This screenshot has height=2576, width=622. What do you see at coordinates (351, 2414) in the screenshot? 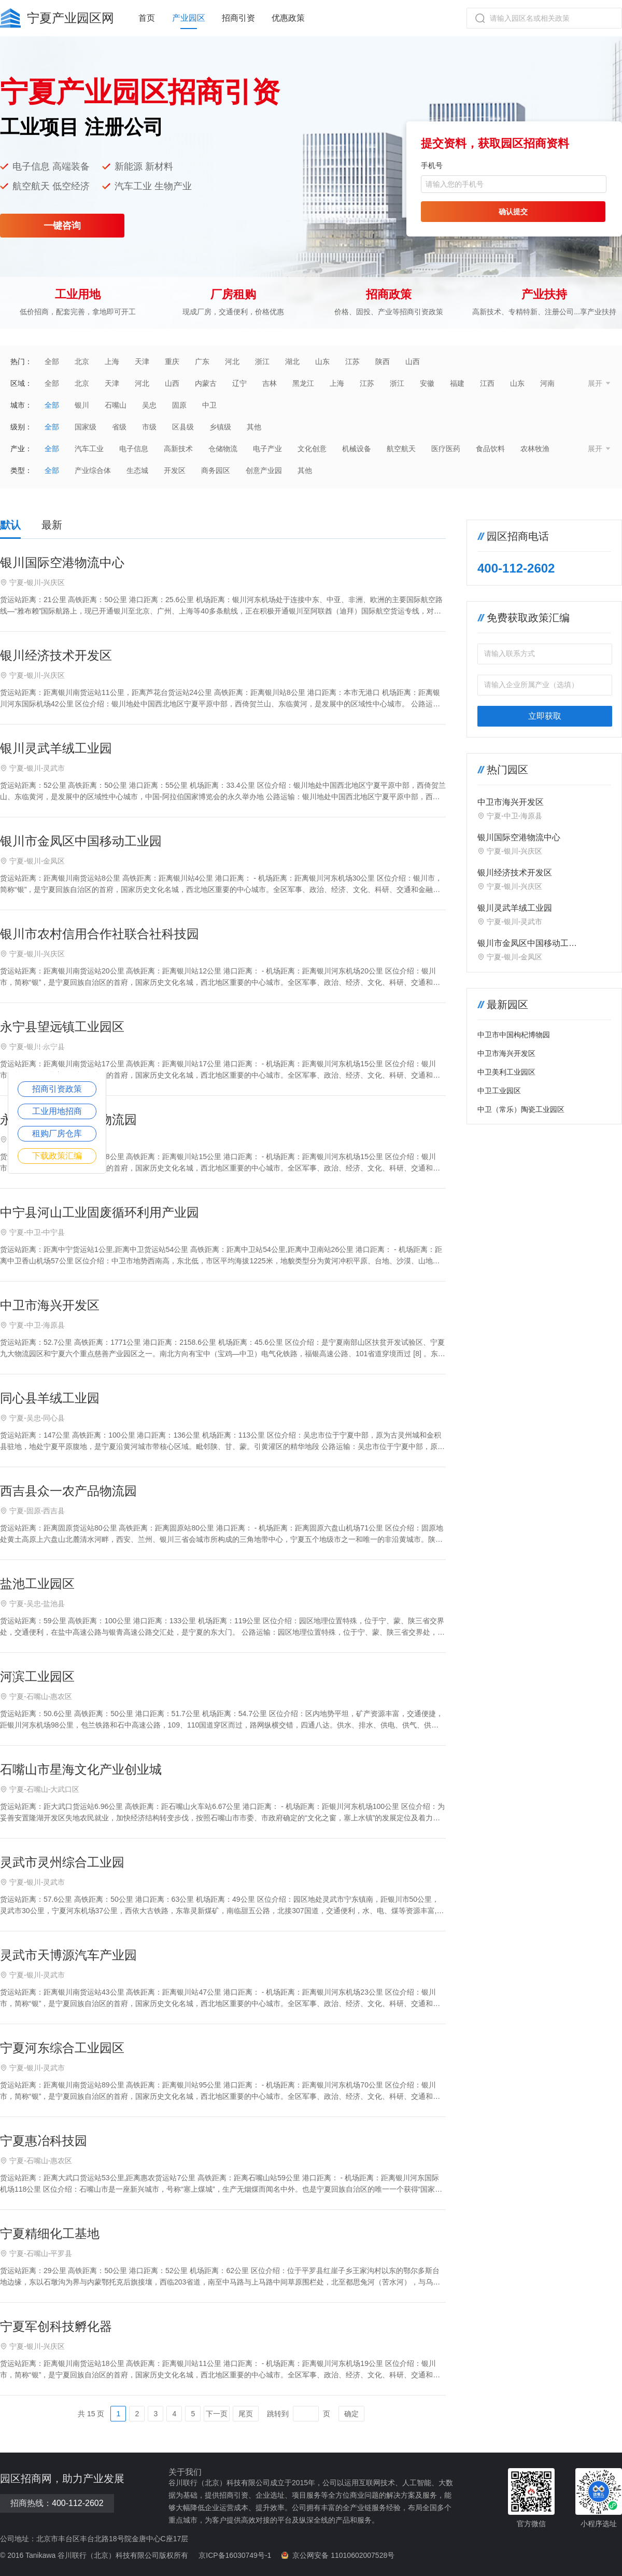
I see `确定` at bounding box center [351, 2414].